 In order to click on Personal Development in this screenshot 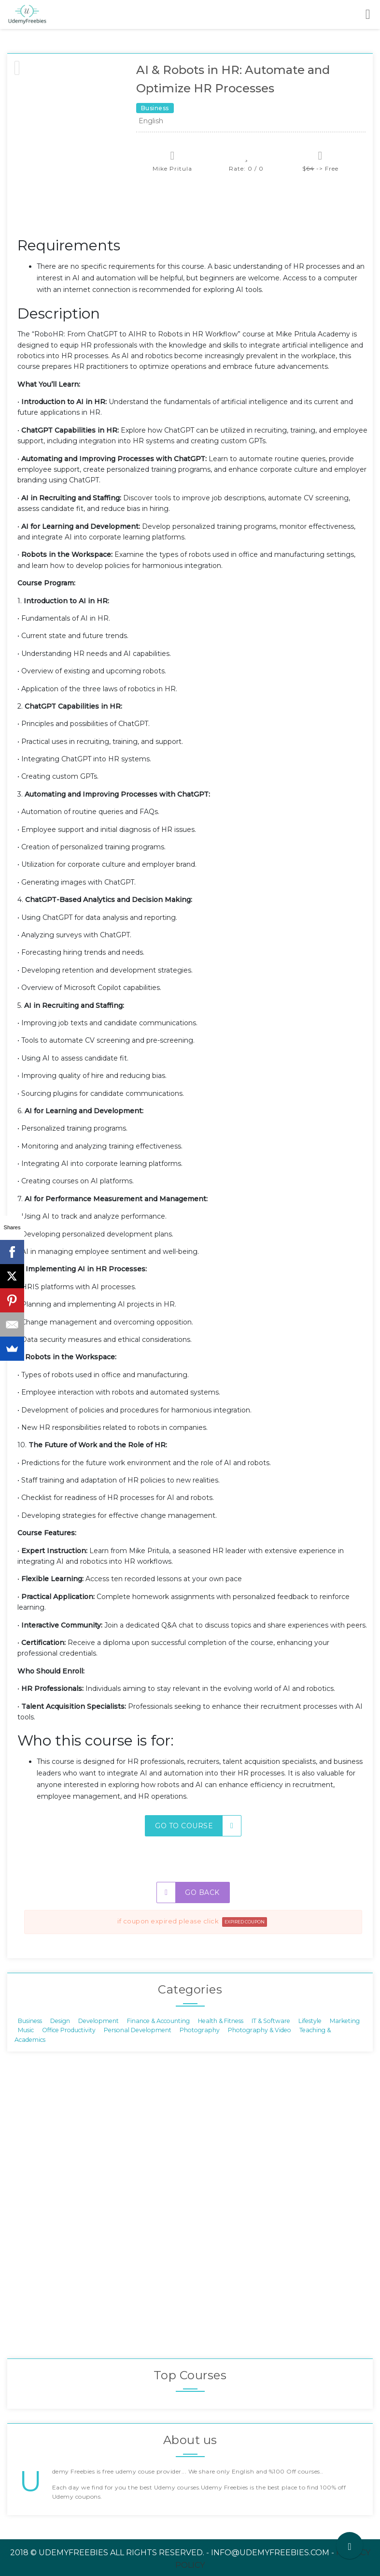, I will do `click(137, 2030)`.